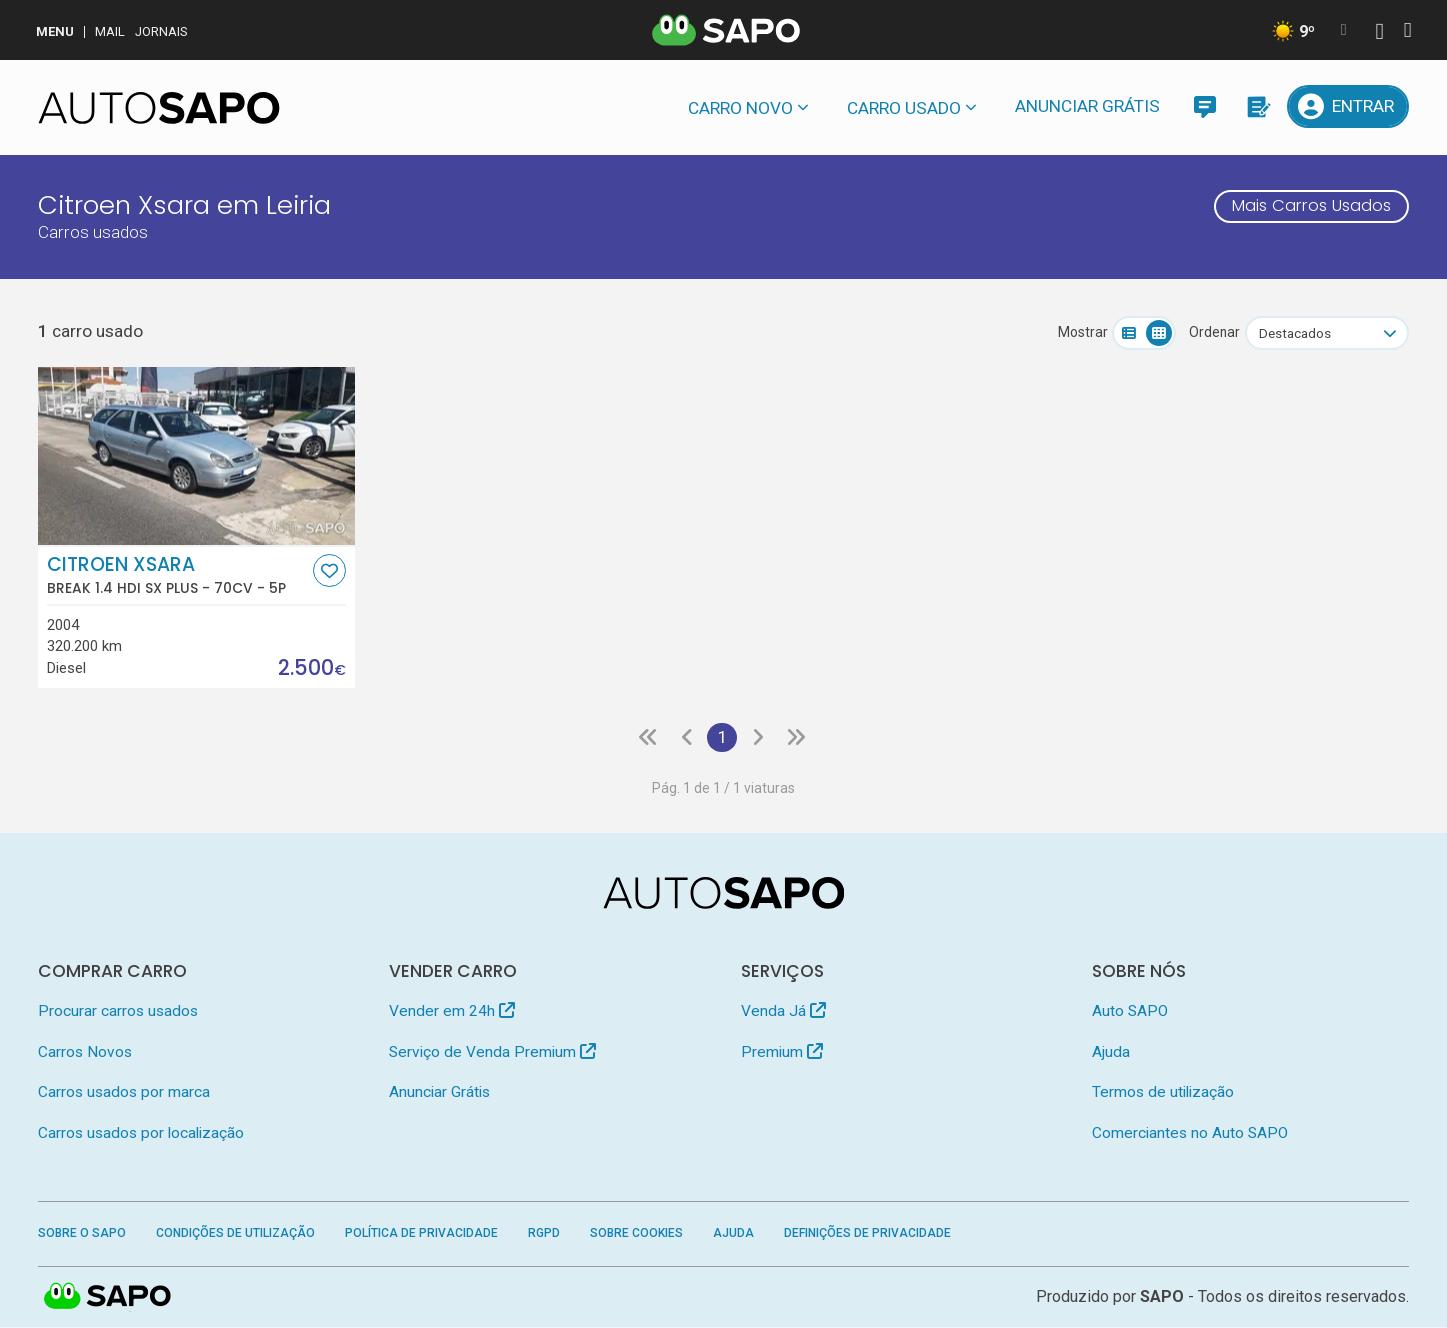  Describe the element at coordinates (1190, 1133) in the screenshot. I see `Comerciantes no Auto SAPO` at that location.